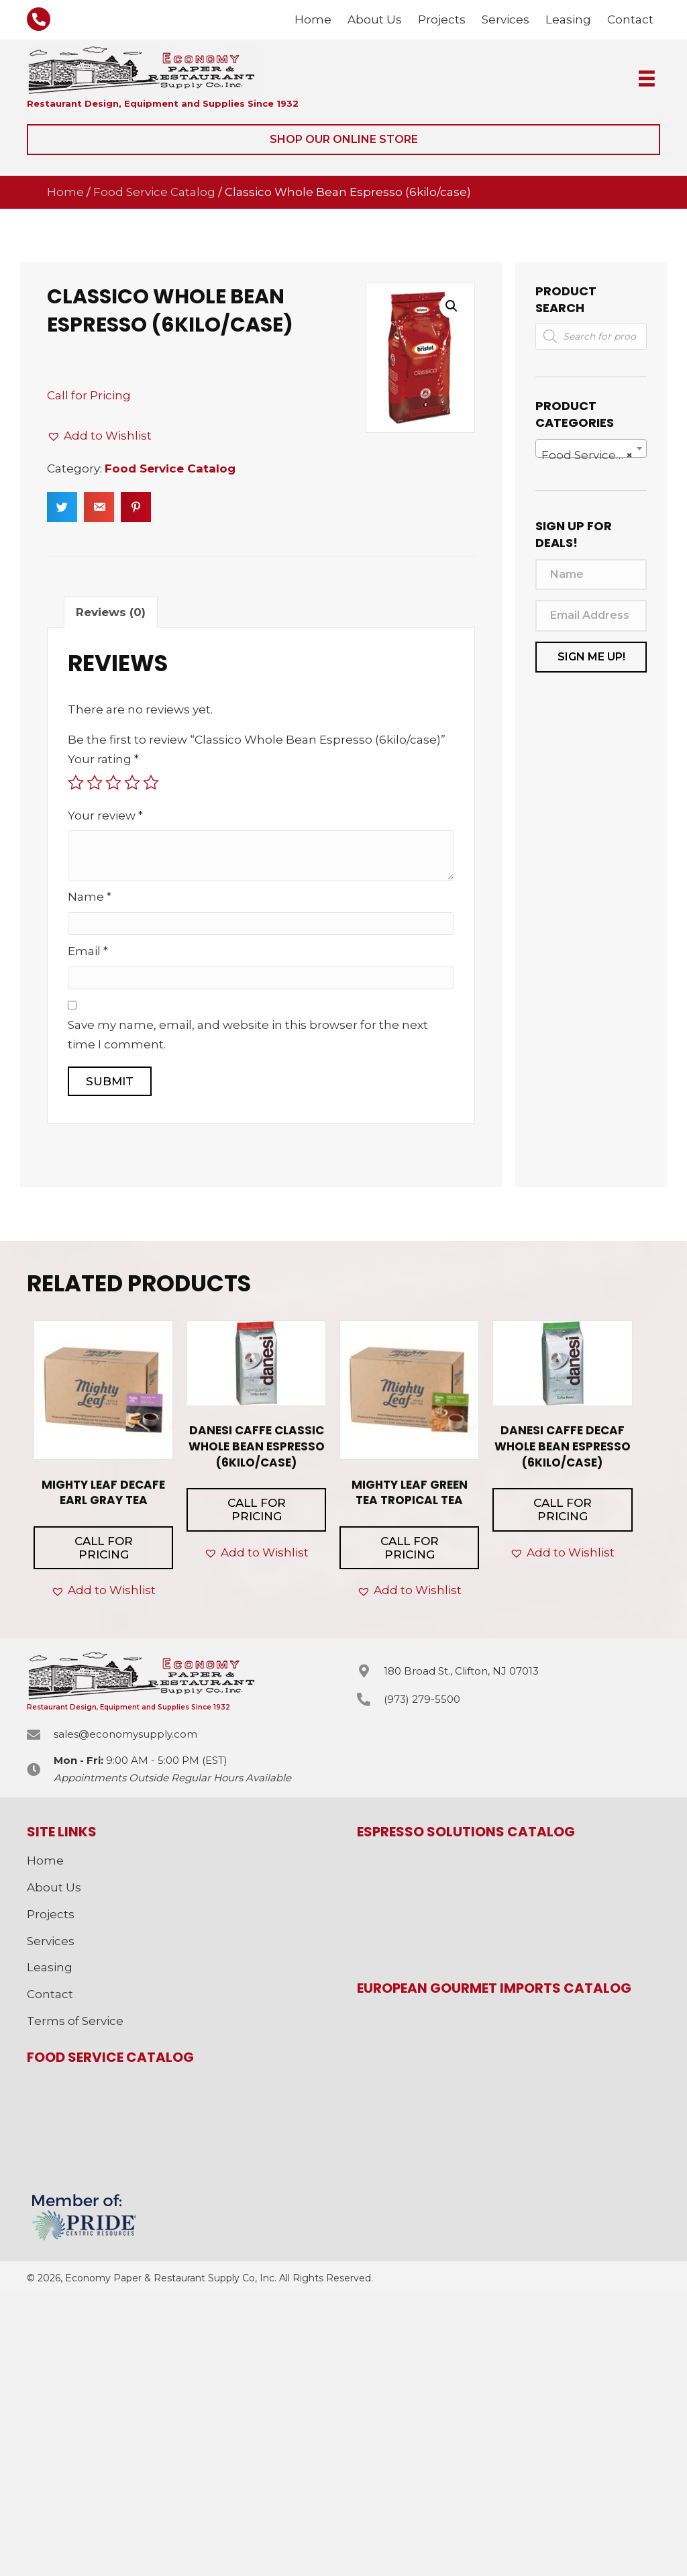 This screenshot has width=687, height=2576. What do you see at coordinates (154, 192) in the screenshot?
I see `Food Service Catalog` at bounding box center [154, 192].